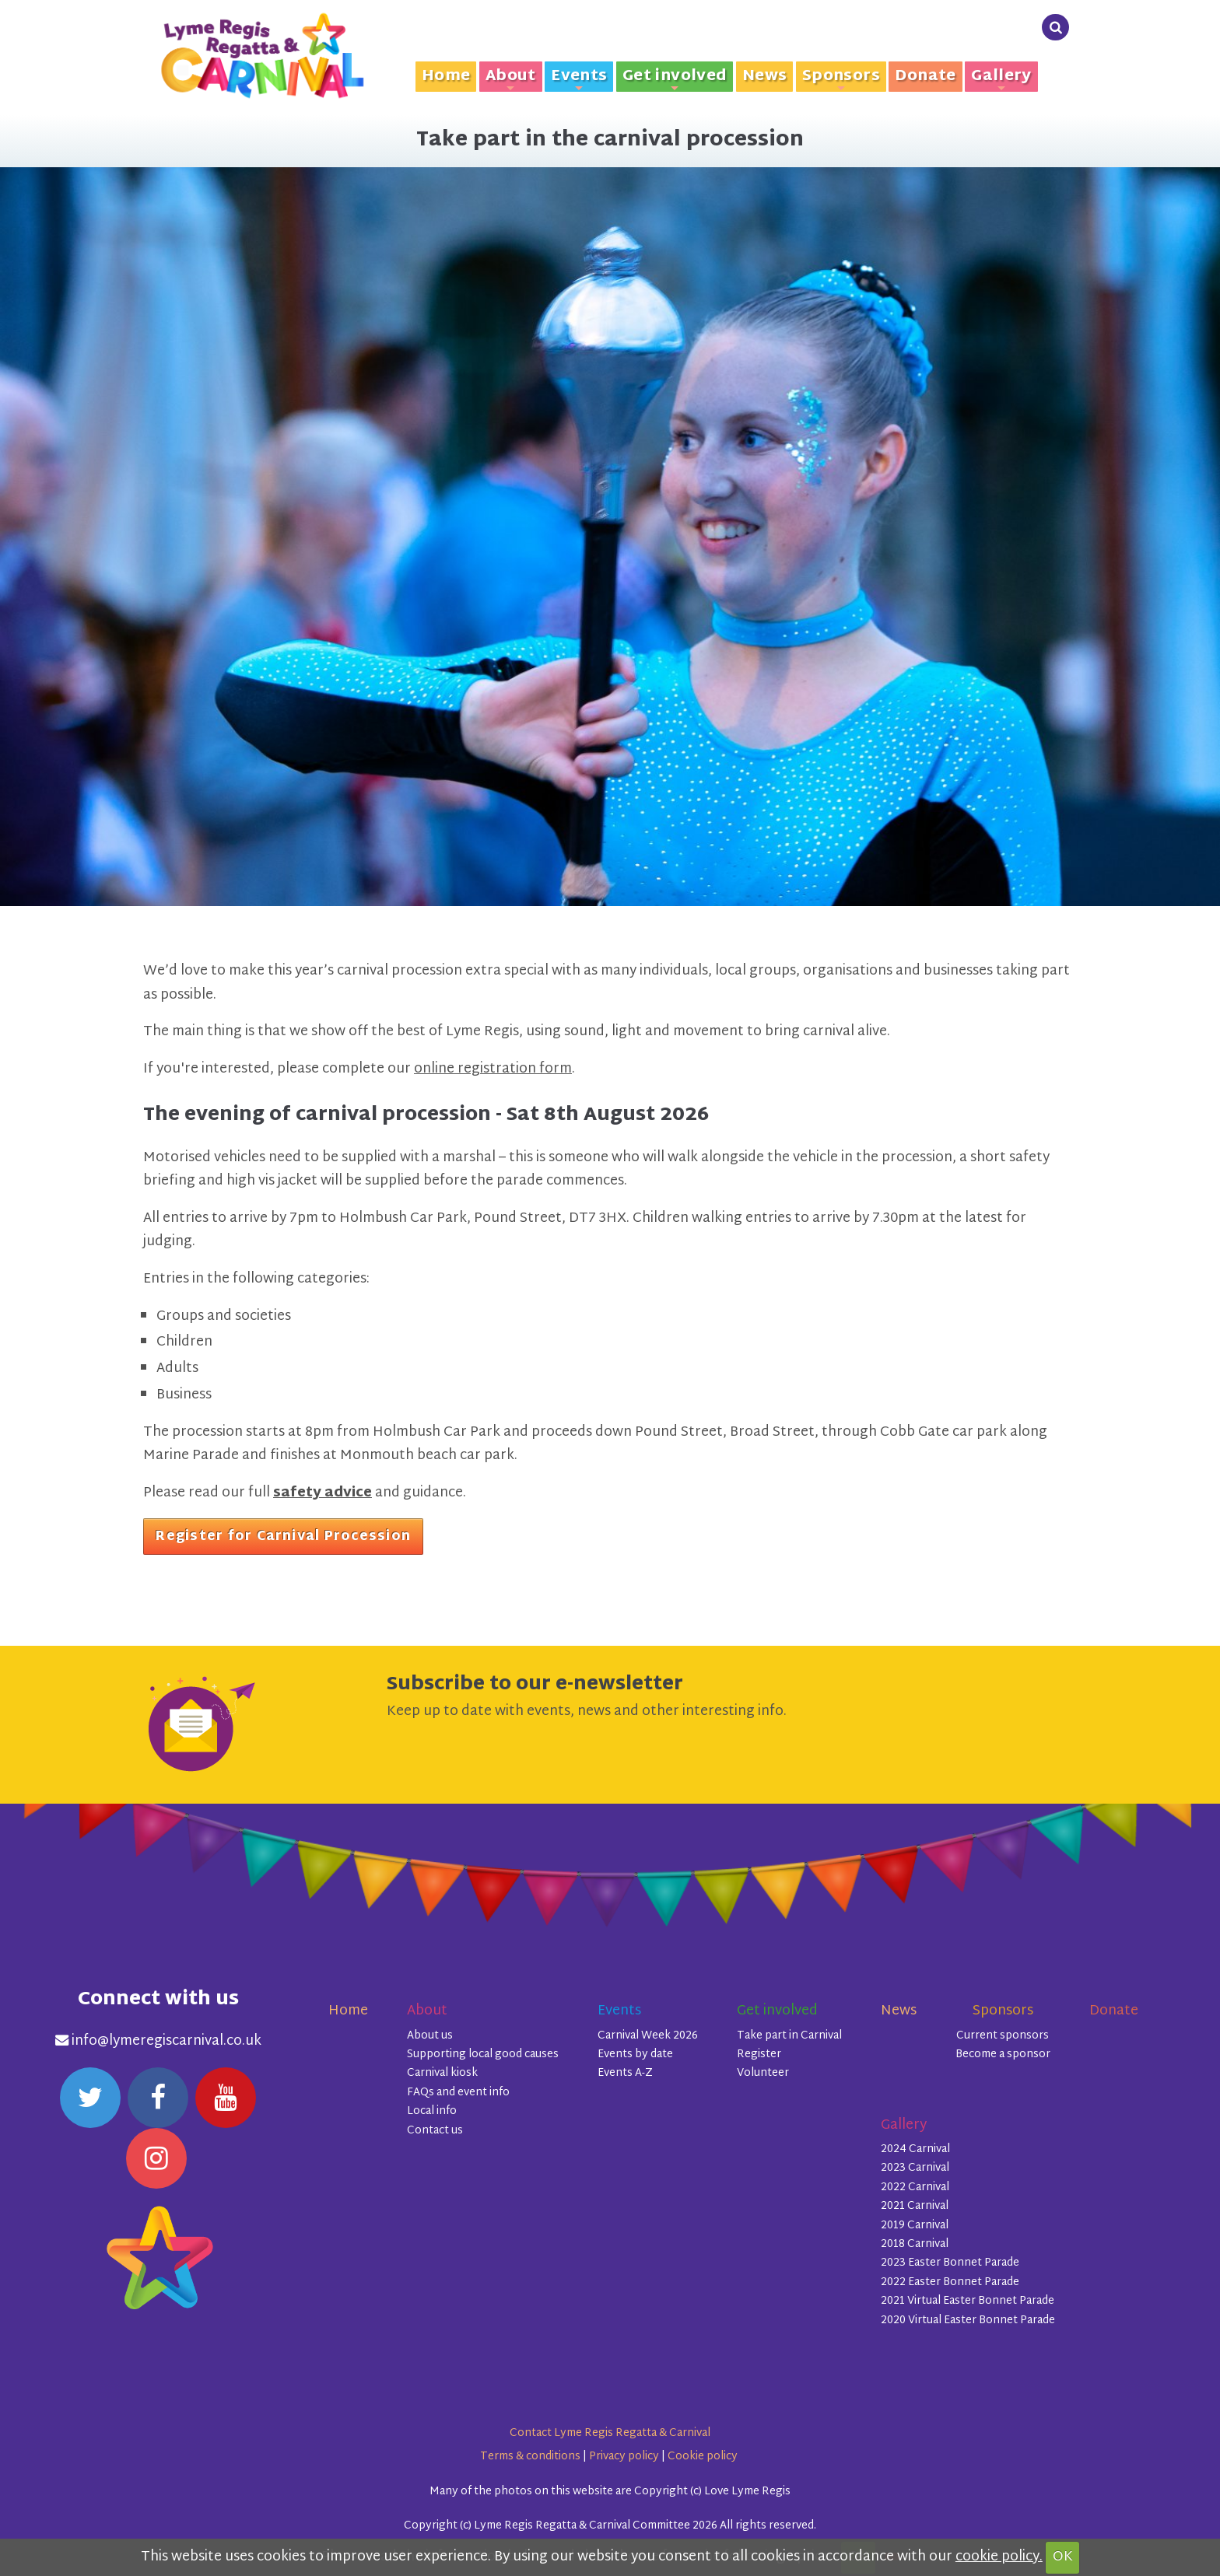  What do you see at coordinates (763, 2073) in the screenshot?
I see `Volunteer` at bounding box center [763, 2073].